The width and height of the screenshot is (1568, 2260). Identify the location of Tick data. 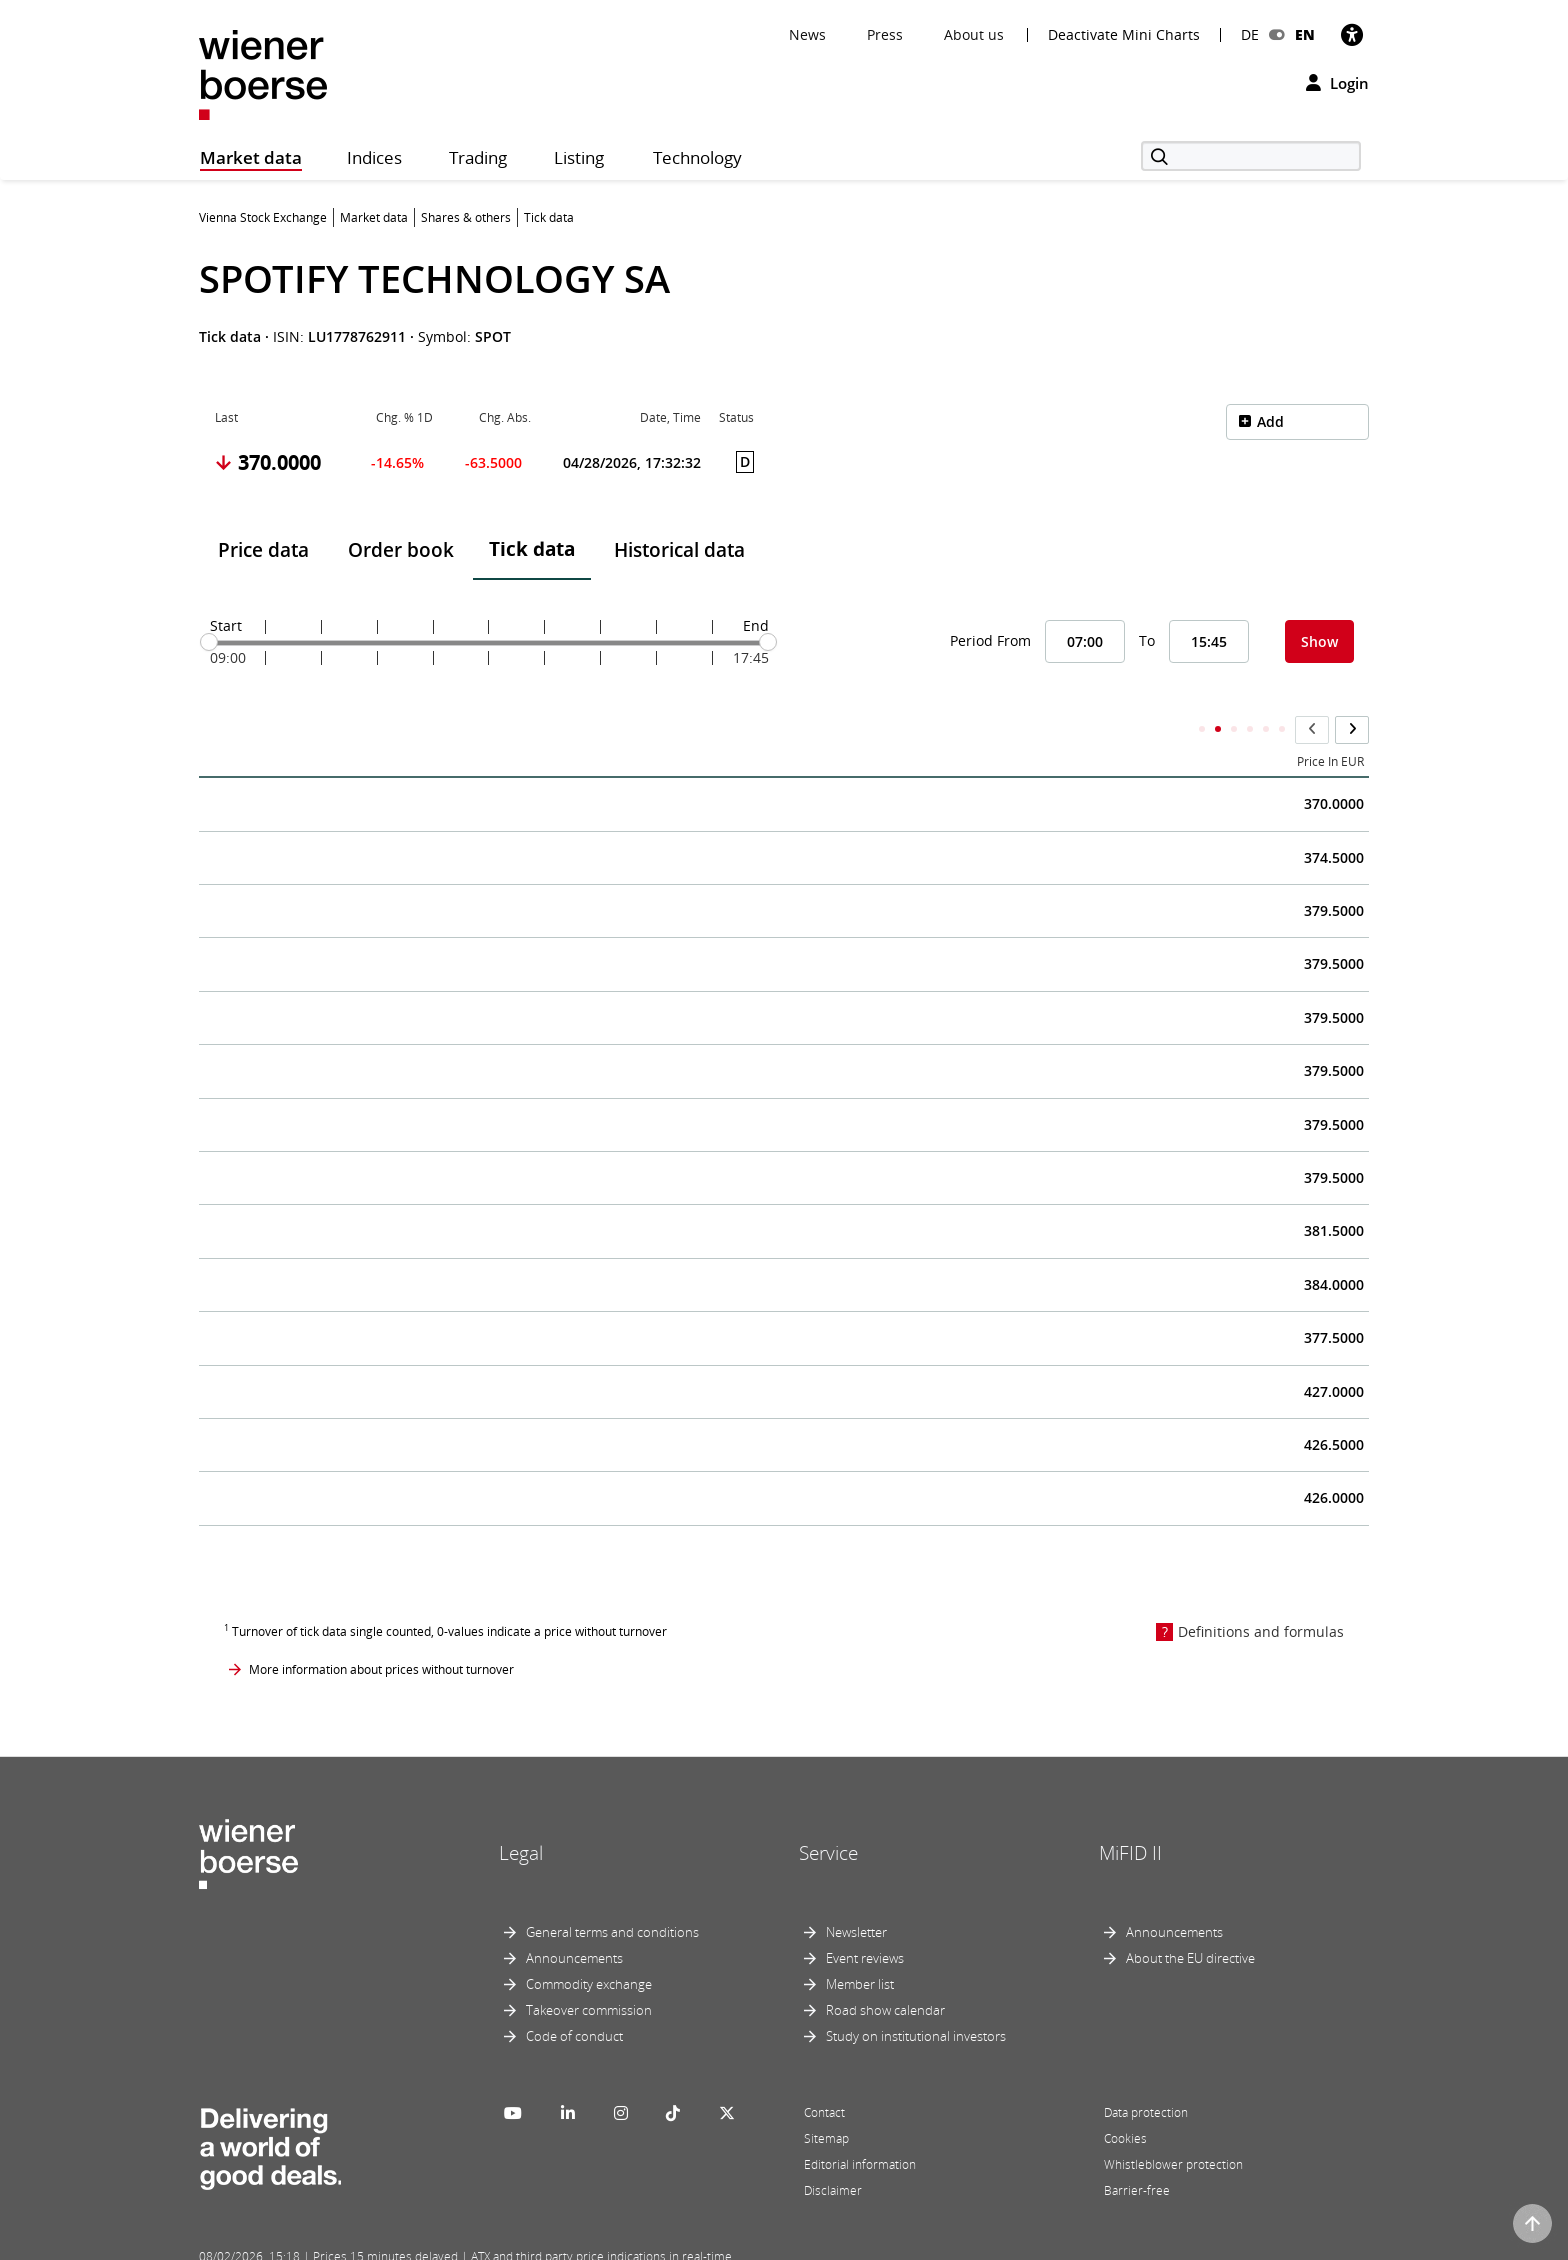
(532, 549).